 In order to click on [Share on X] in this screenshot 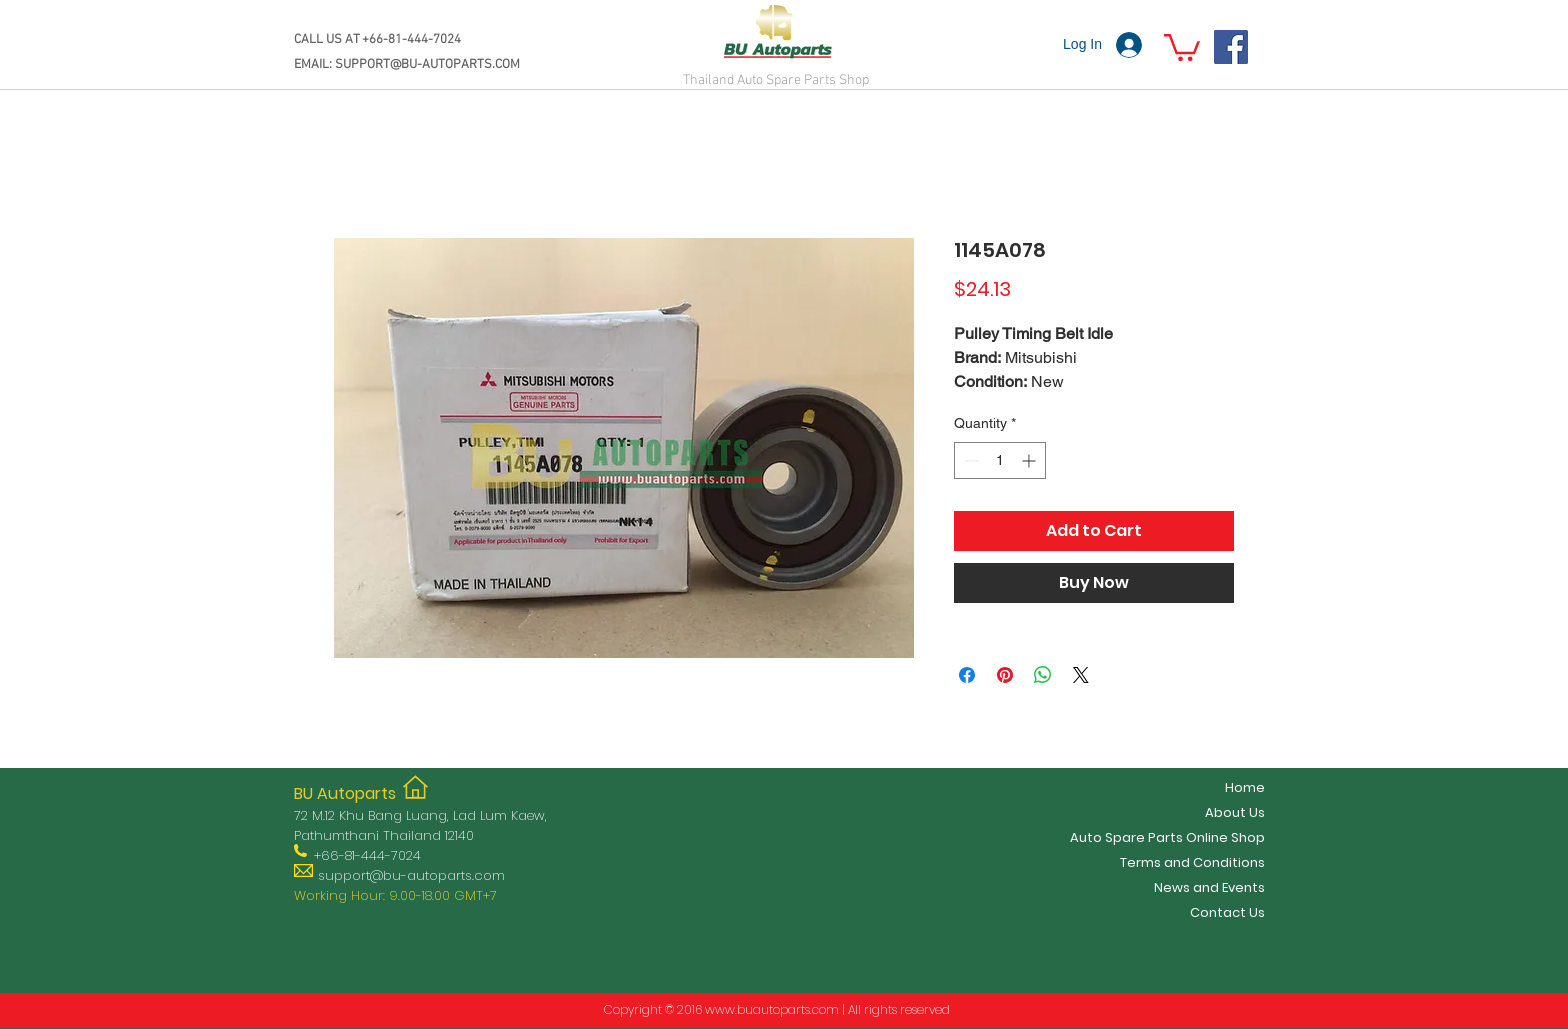, I will do `click(1081, 675)`.